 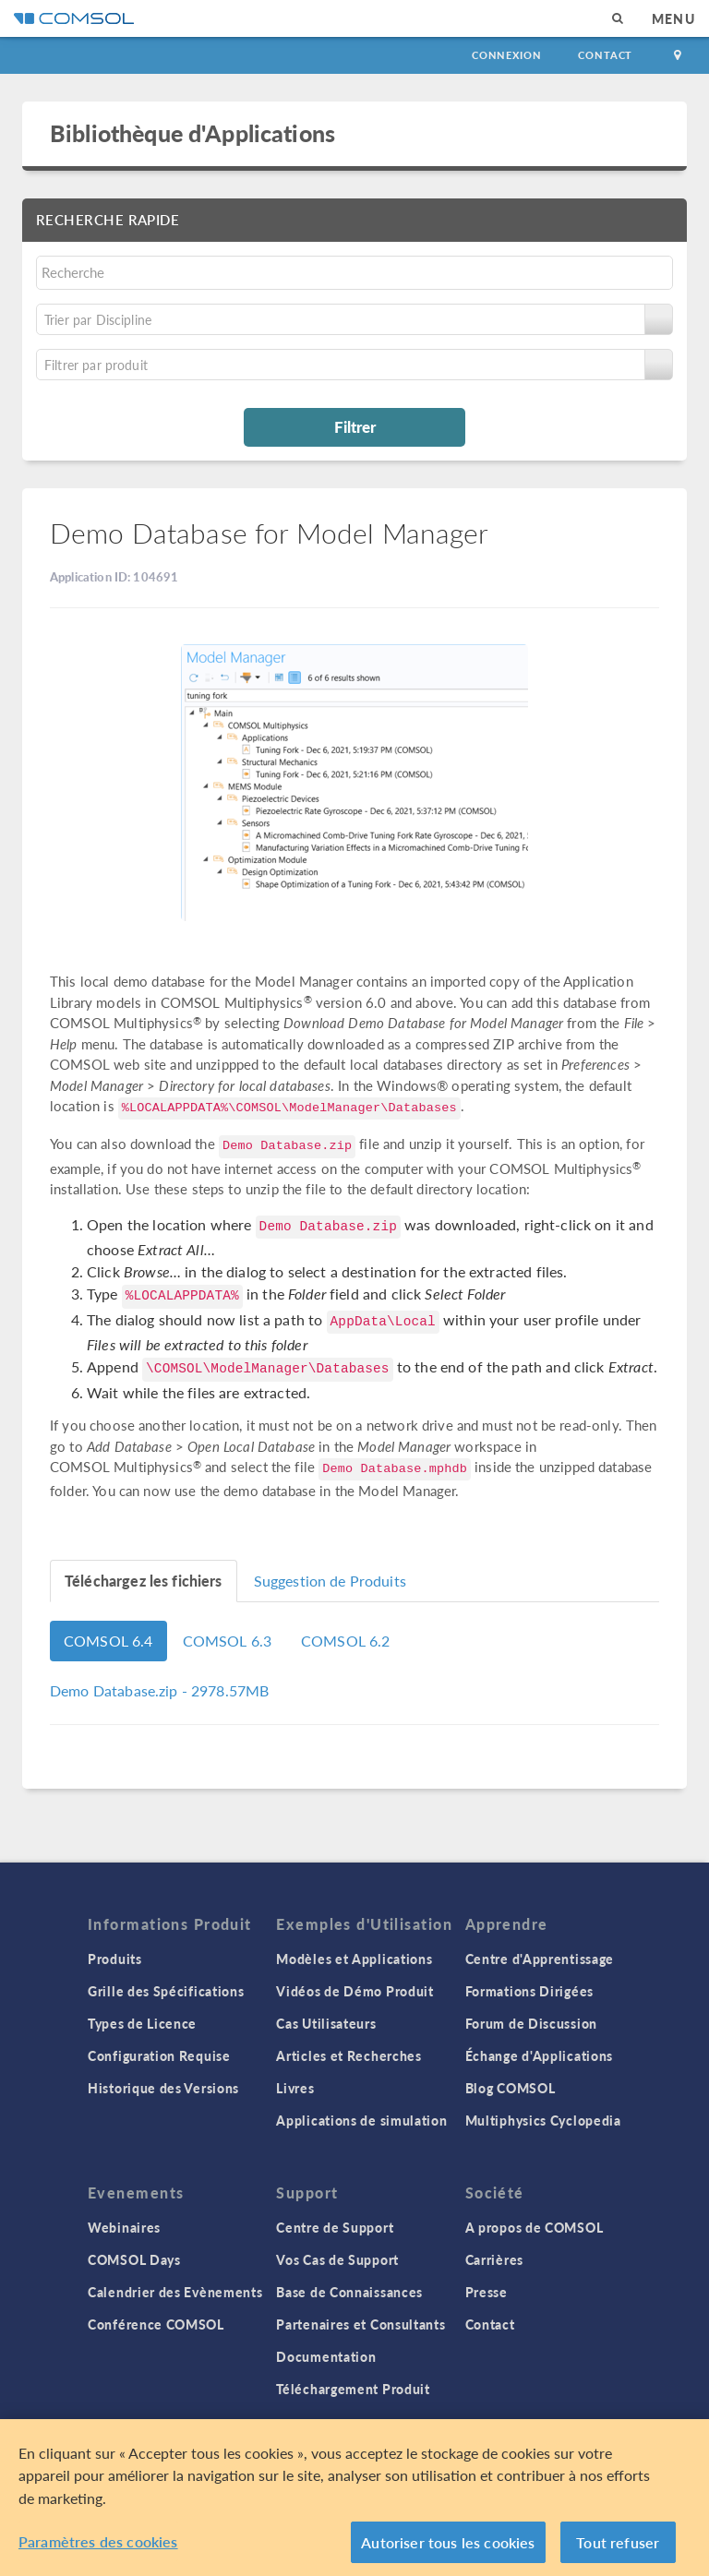 I want to click on Conférence COMSOL, so click(x=156, y=2324).